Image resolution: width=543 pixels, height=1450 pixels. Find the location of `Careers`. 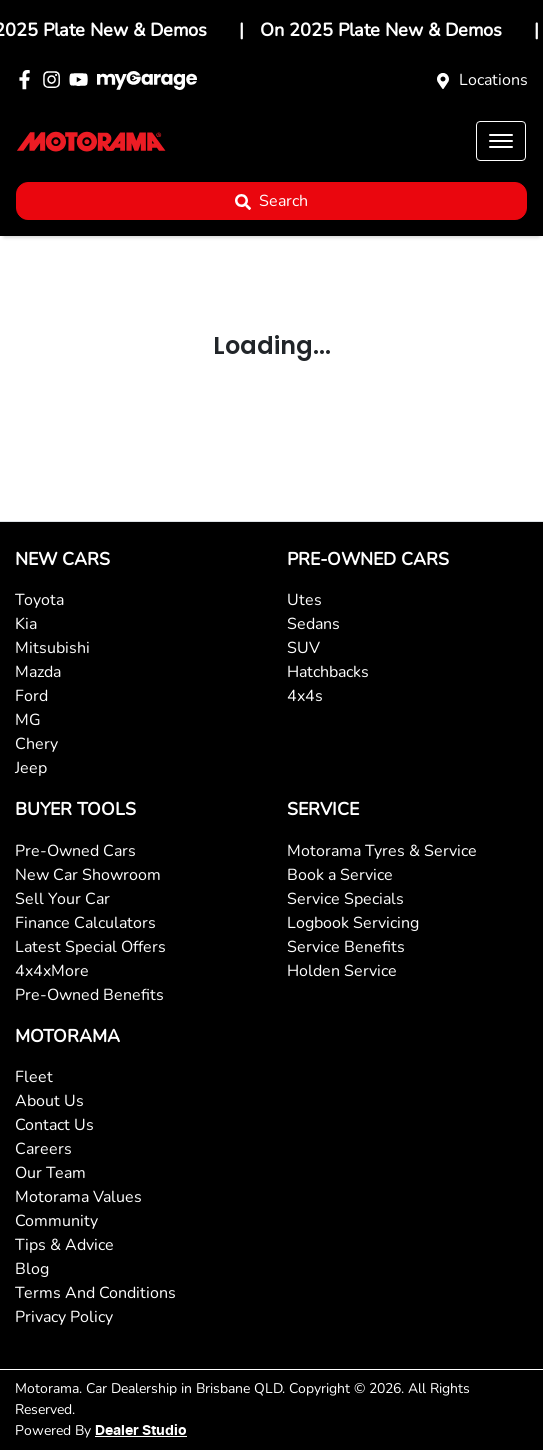

Careers is located at coordinates (43, 1149).